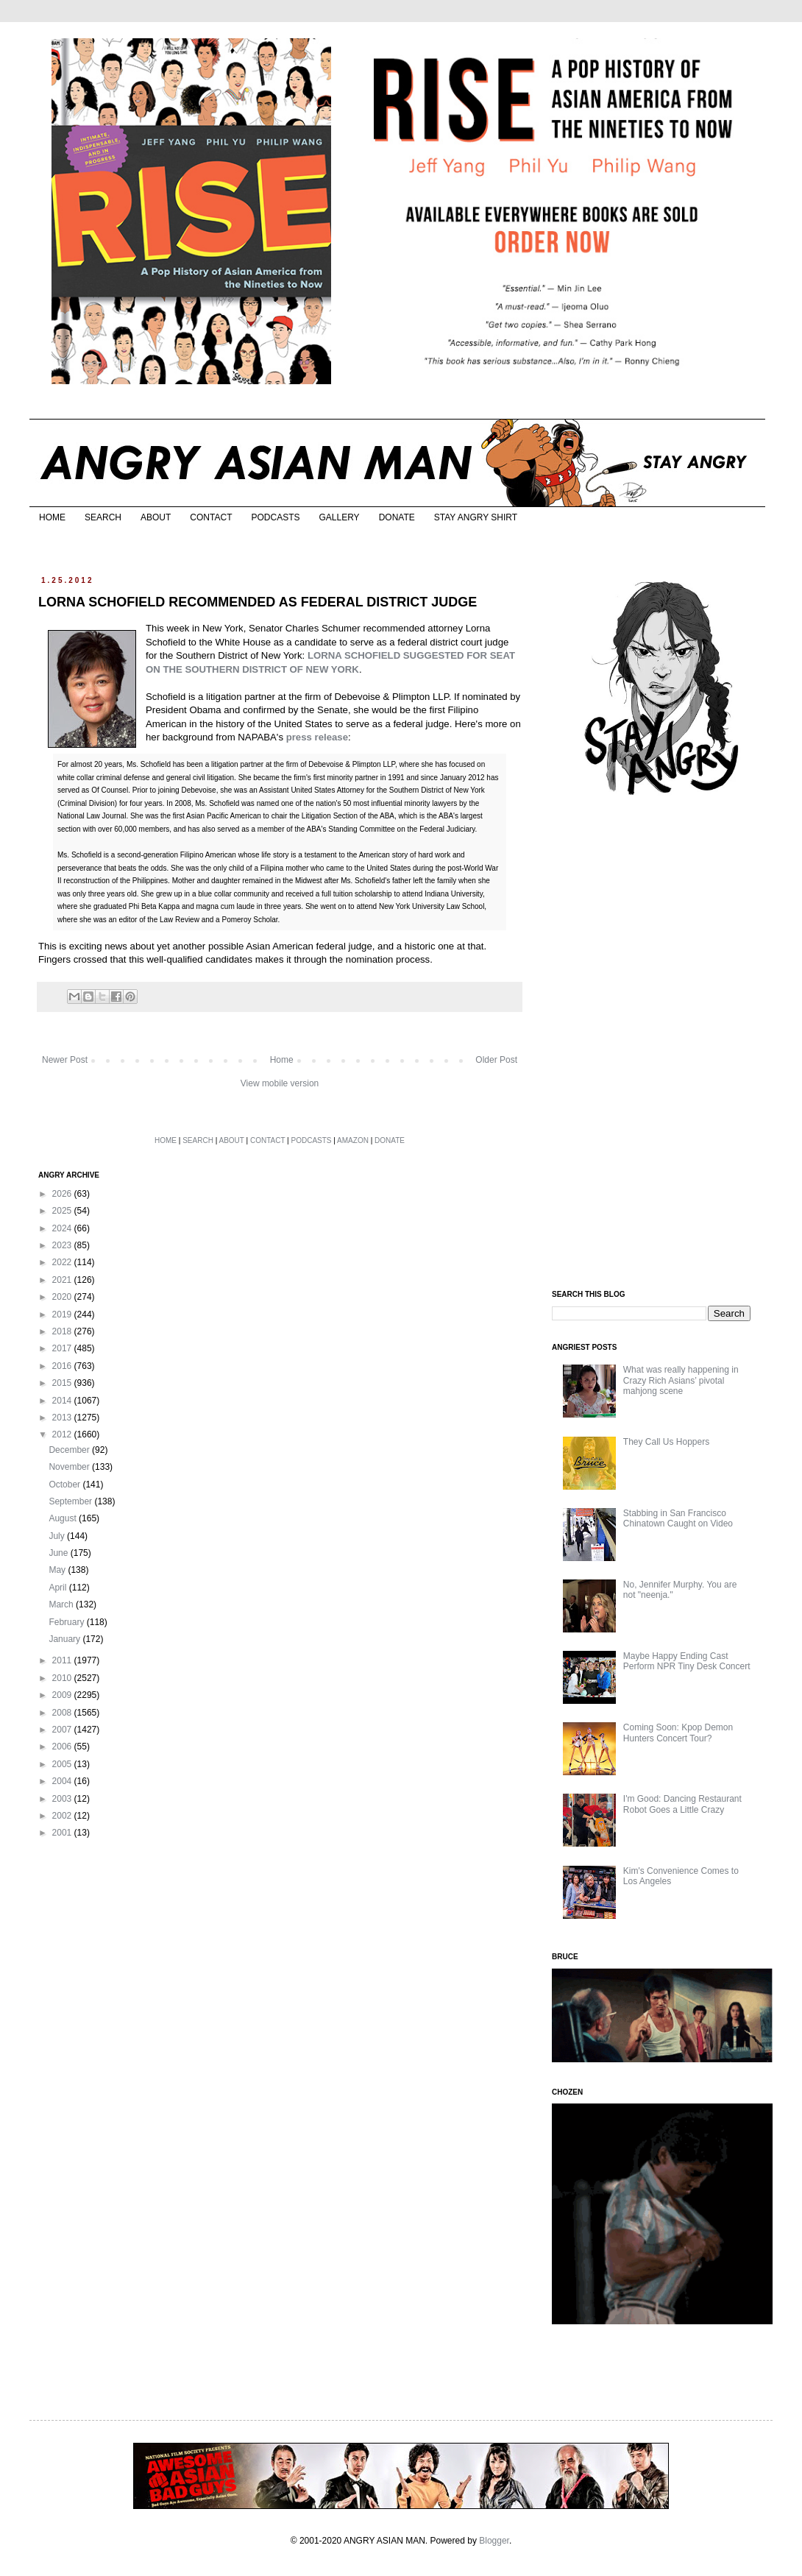 The height and width of the screenshot is (2576, 802). I want to click on February, so click(67, 1622).